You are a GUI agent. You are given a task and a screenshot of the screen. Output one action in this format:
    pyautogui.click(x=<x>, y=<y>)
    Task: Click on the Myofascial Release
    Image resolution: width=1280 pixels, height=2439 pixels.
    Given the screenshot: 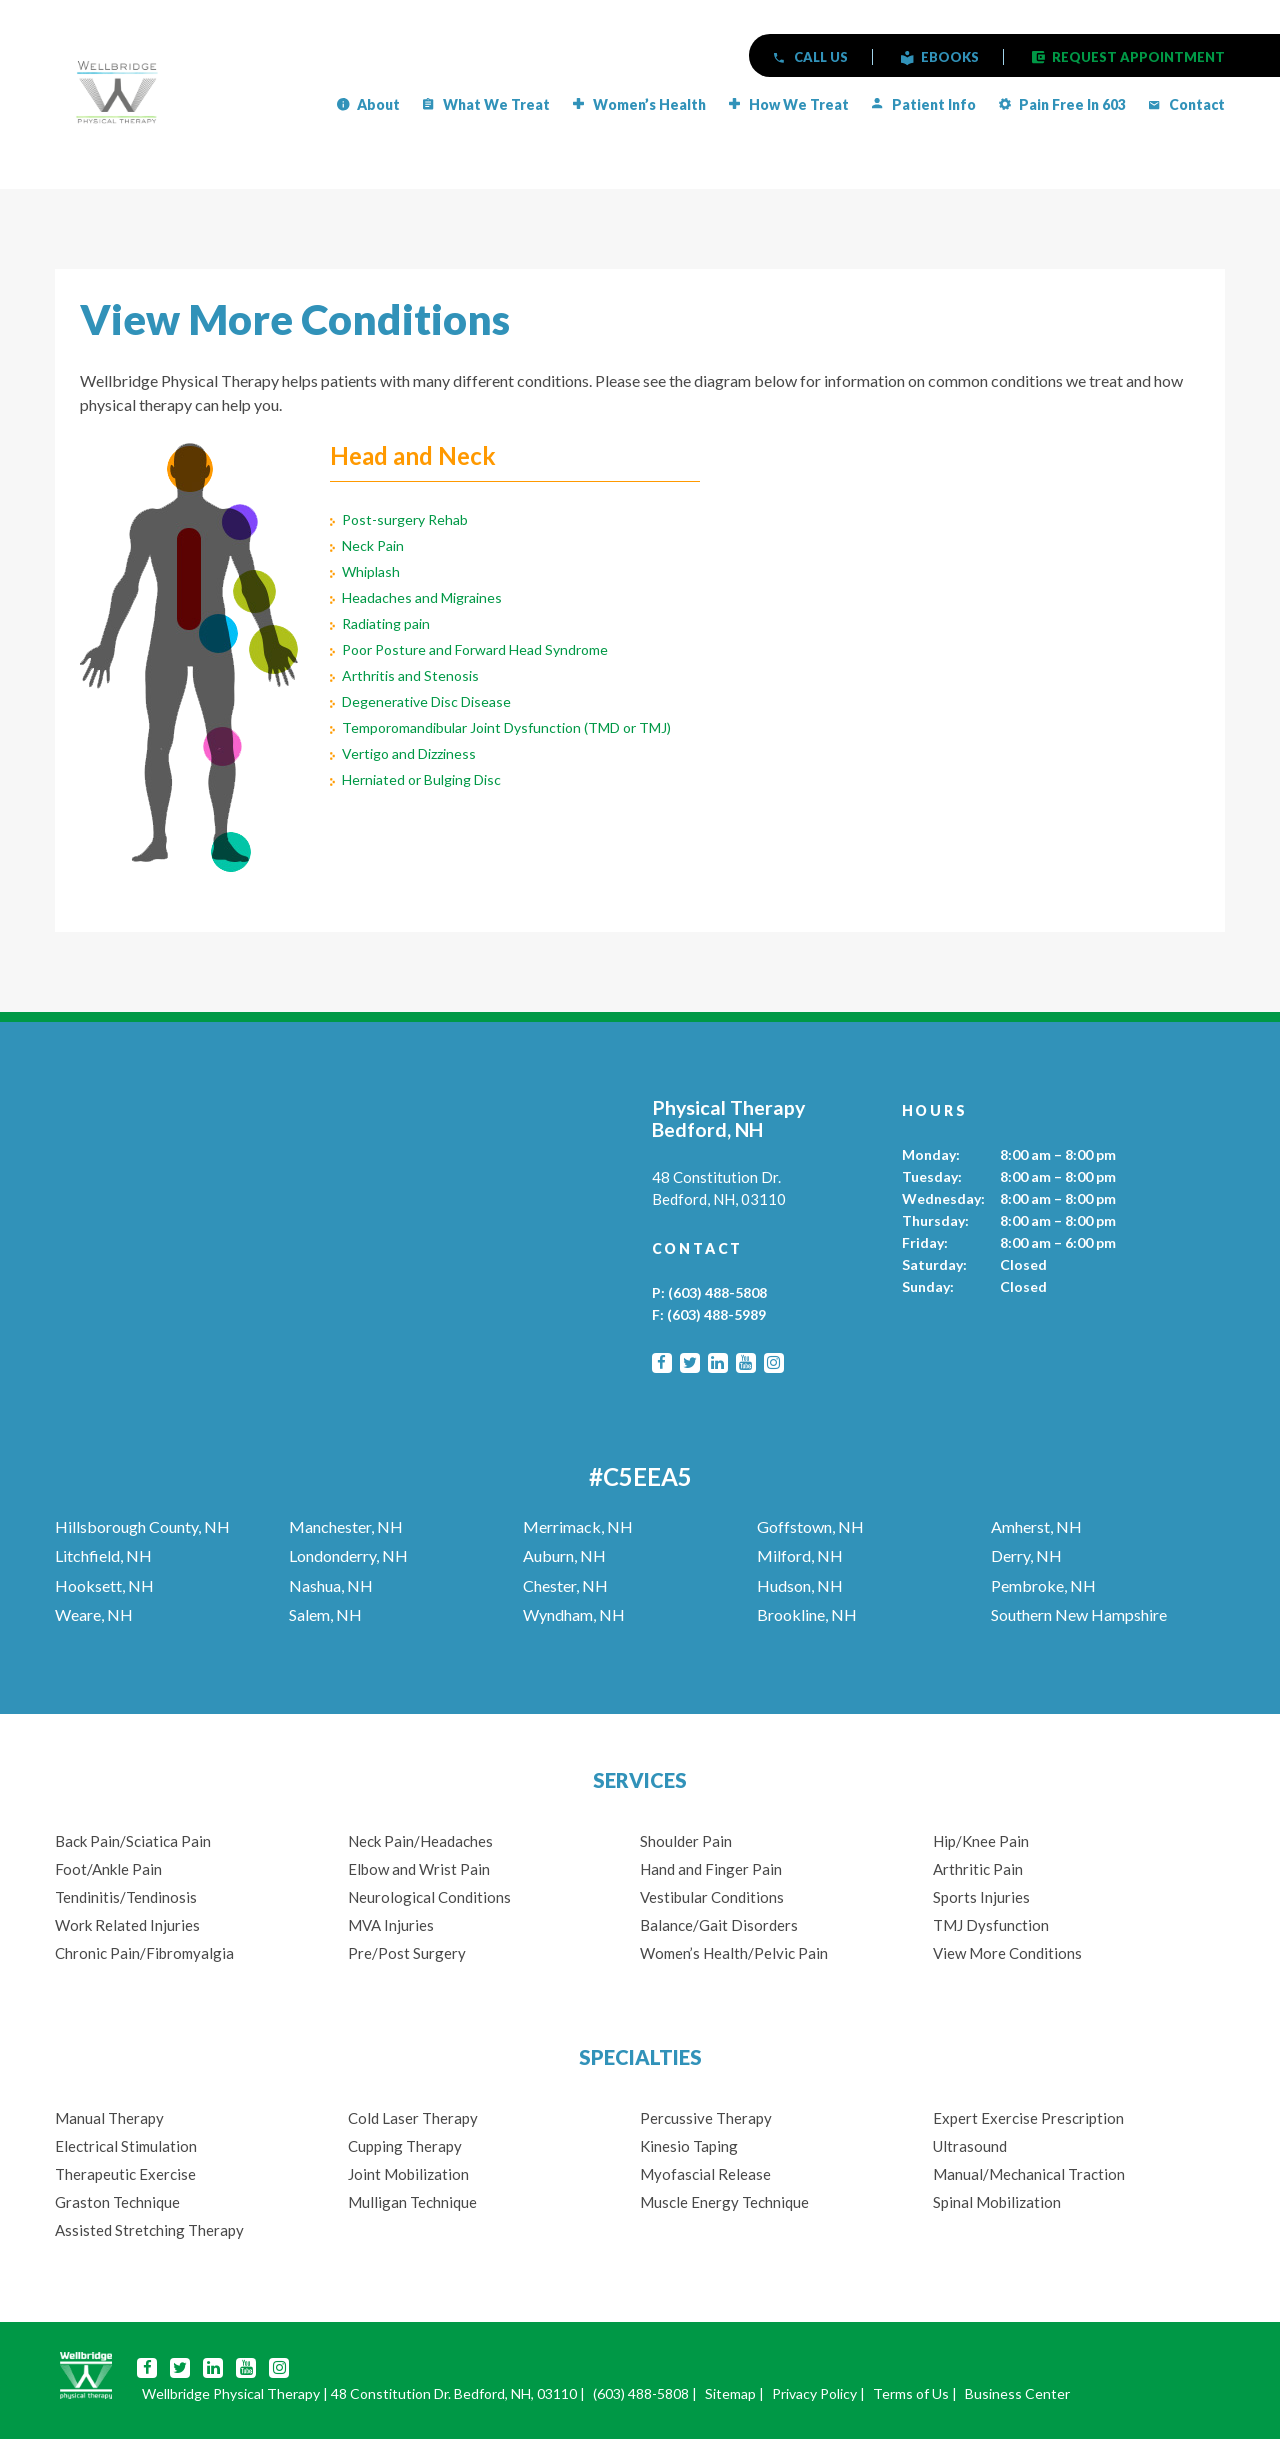 What is the action you would take?
    pyautogui.click(x=705, y=2174)
    